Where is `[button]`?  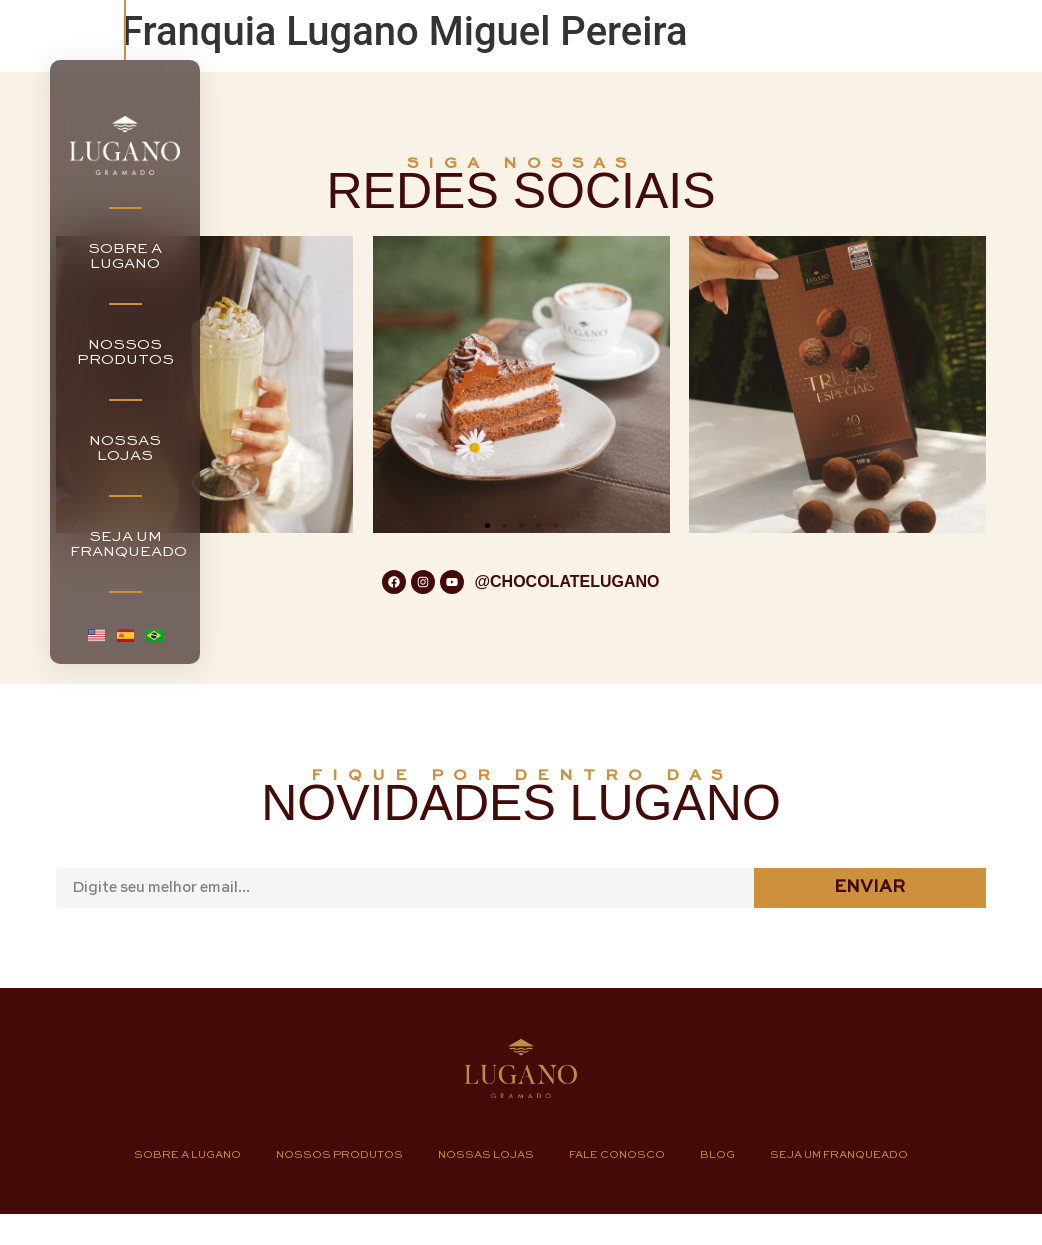
[button] is located at coordinates (487, 525).